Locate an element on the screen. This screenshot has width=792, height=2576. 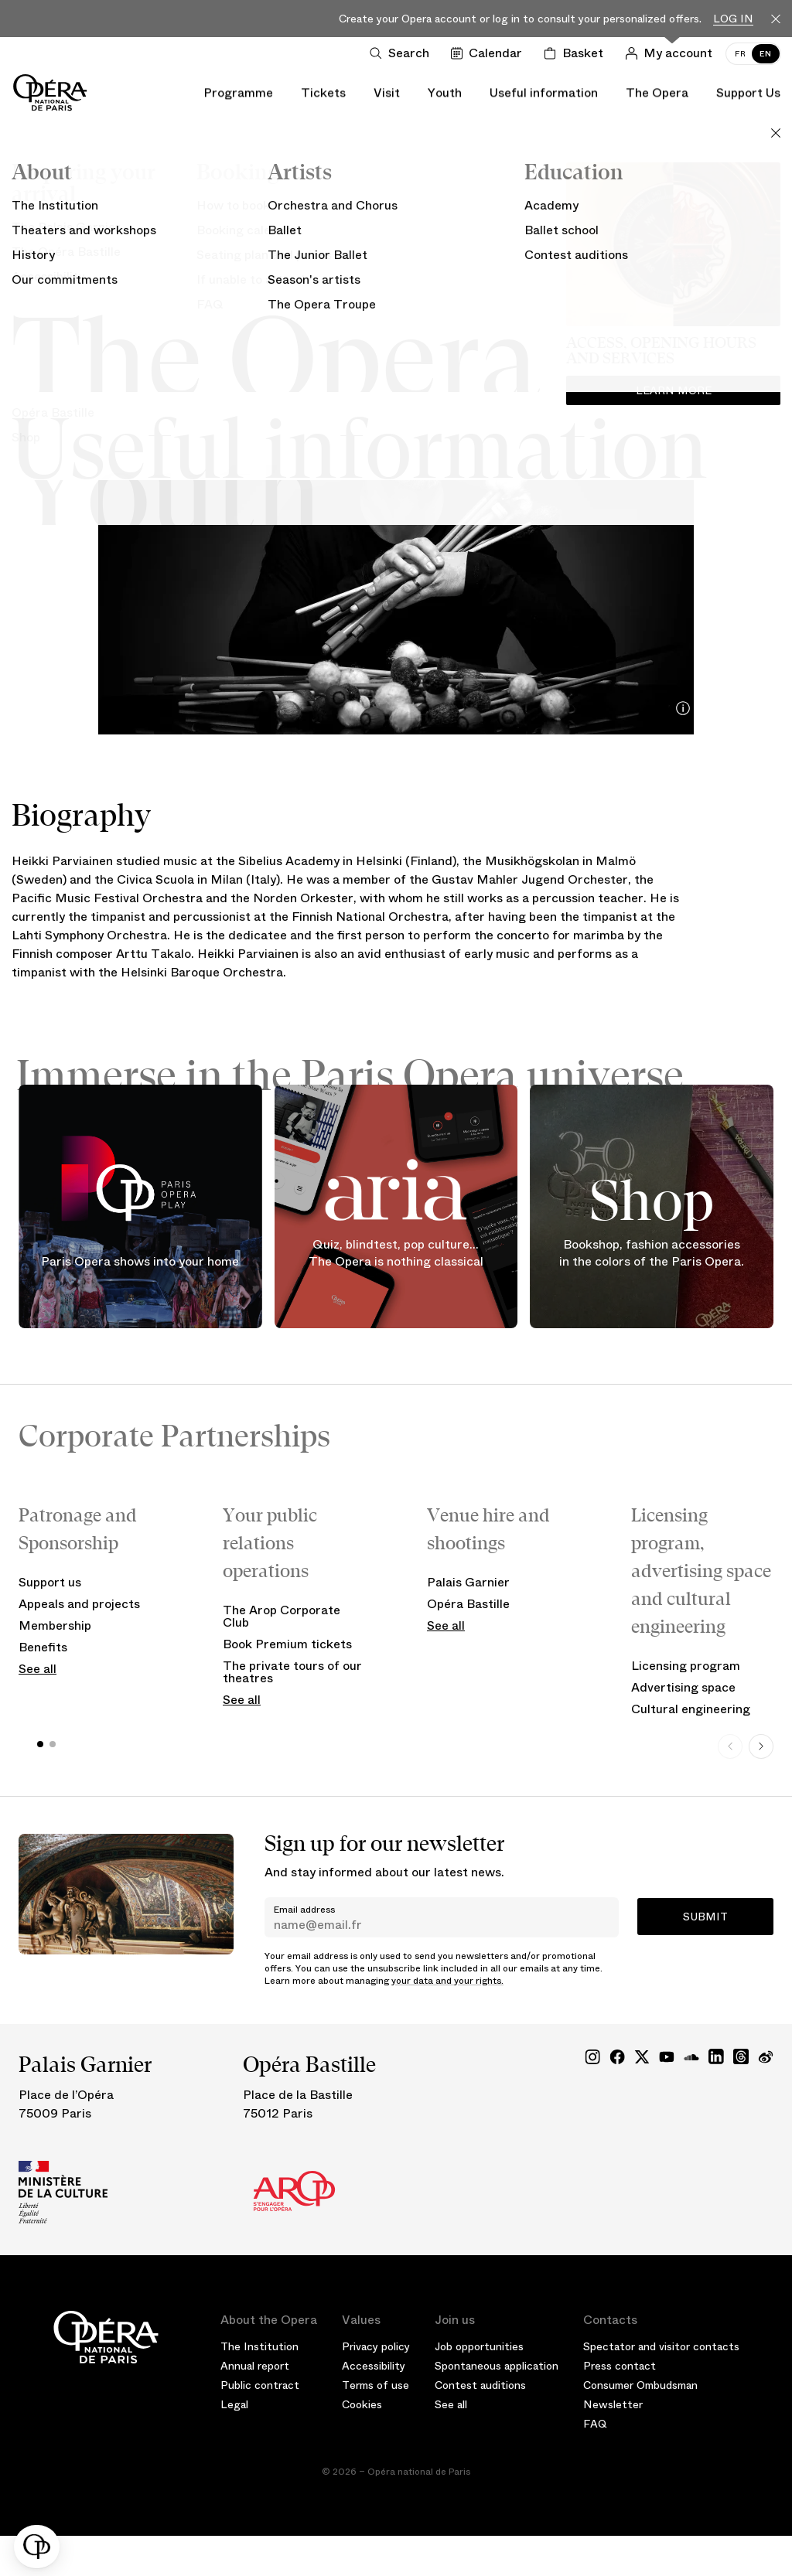
Terms of use is located at coordinates (375, 2385).